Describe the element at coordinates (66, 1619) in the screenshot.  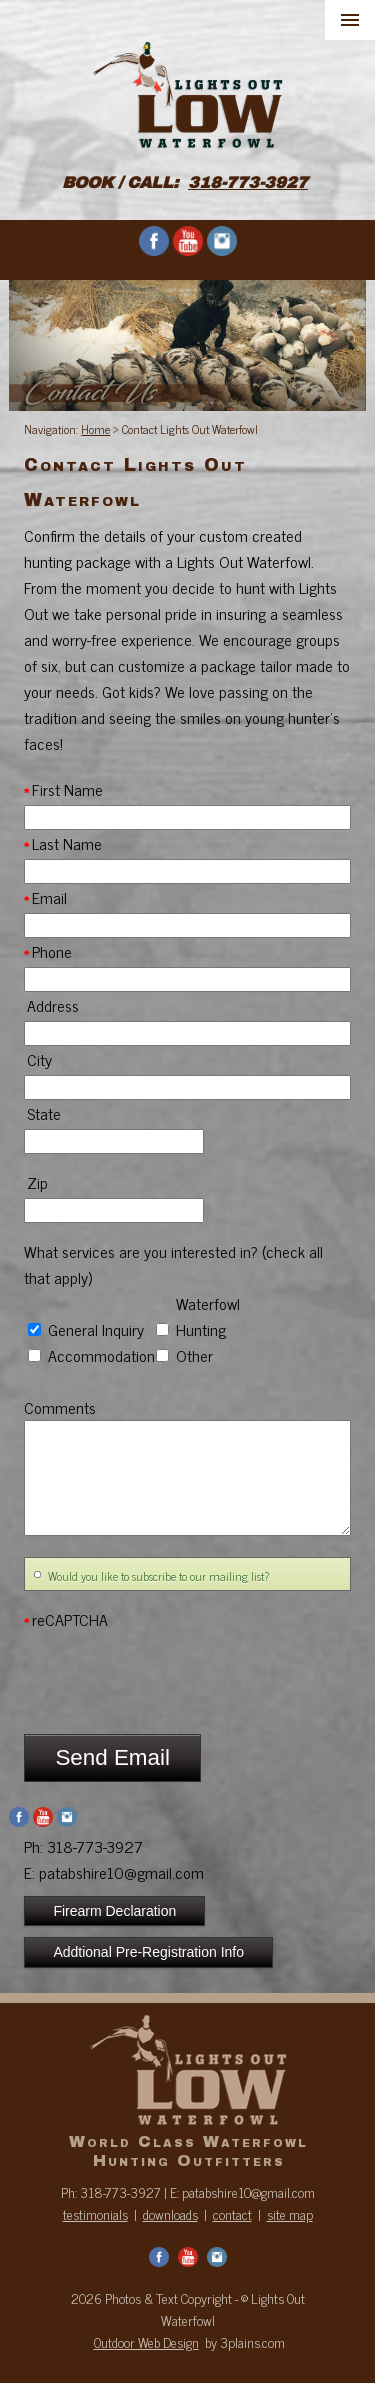
I see `reCAPTCHA` at that location.